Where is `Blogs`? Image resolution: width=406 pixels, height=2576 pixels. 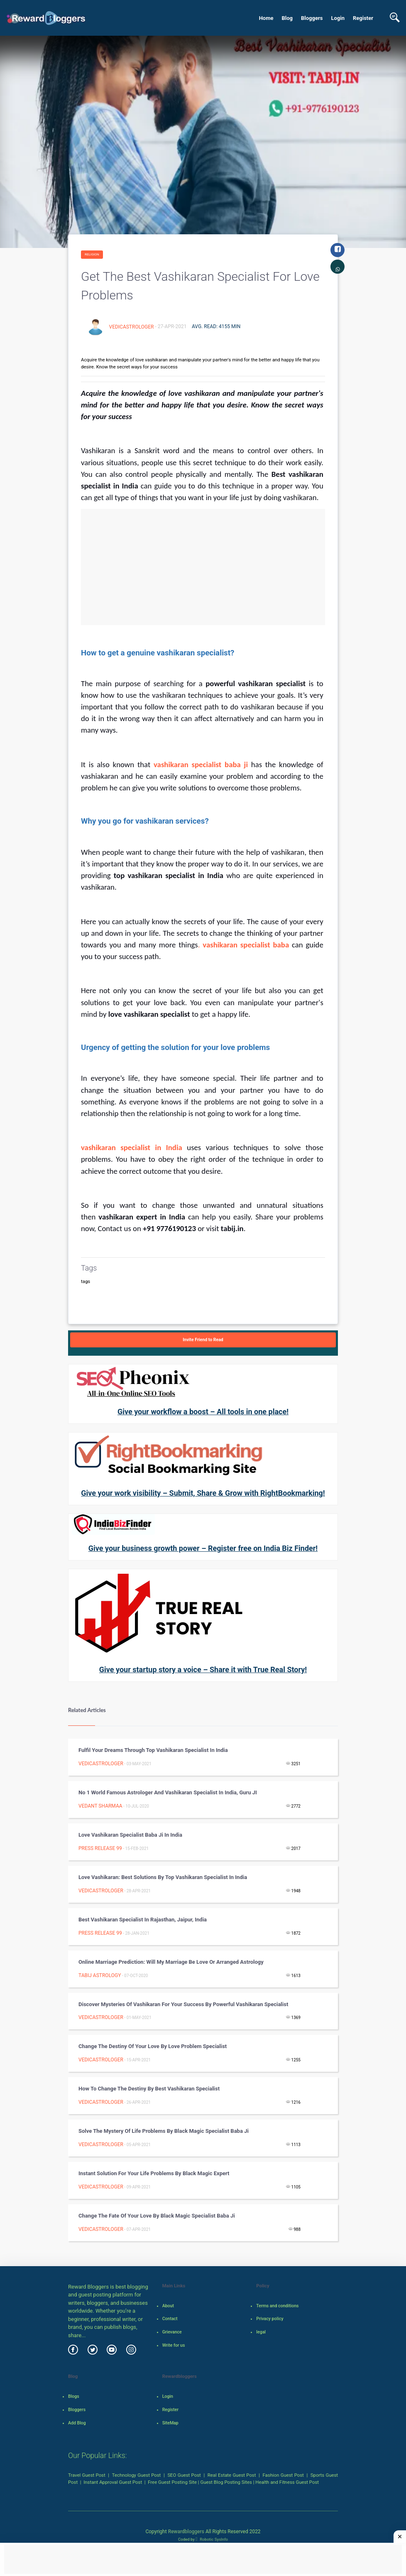 Blogs is located at coordinates (73, 2396).